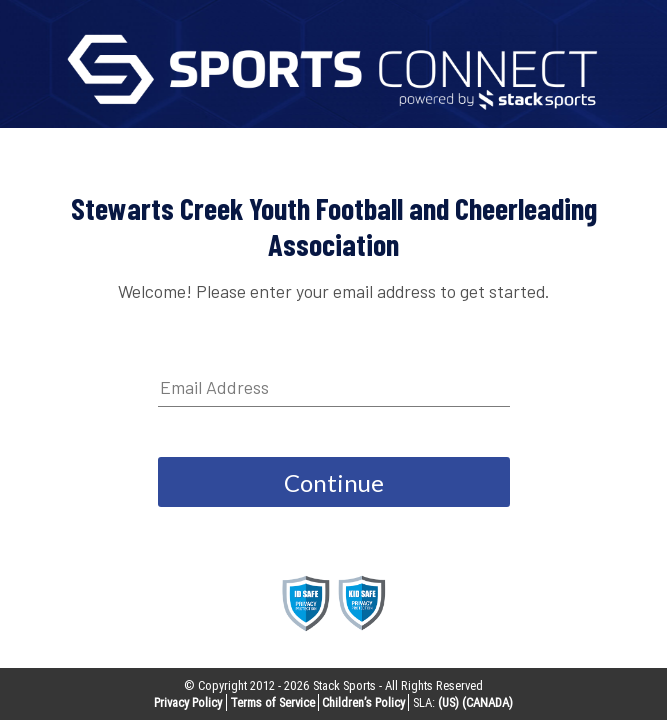 The width and height of the screenshot is (667, 720). What do you see at coordinates (363, 702) in the screenshot?
I see `Children’s Policy` at bounding box center [363, 702].